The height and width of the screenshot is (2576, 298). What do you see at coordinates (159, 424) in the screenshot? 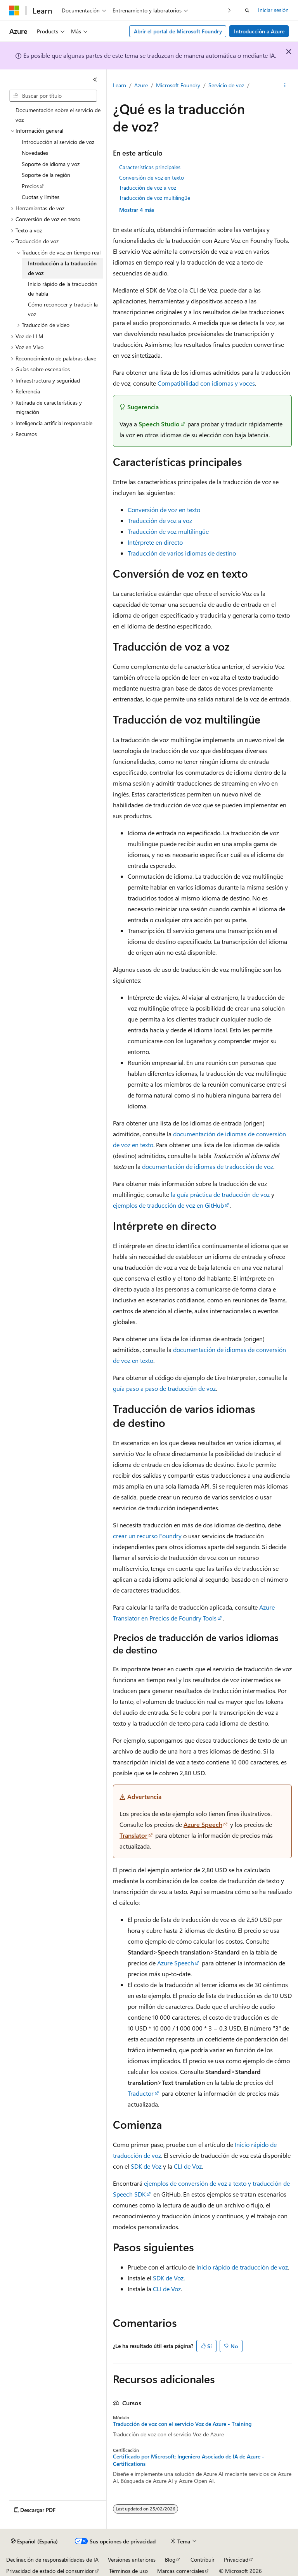
I see `Speech Studio` at bounding box center [159, 424].